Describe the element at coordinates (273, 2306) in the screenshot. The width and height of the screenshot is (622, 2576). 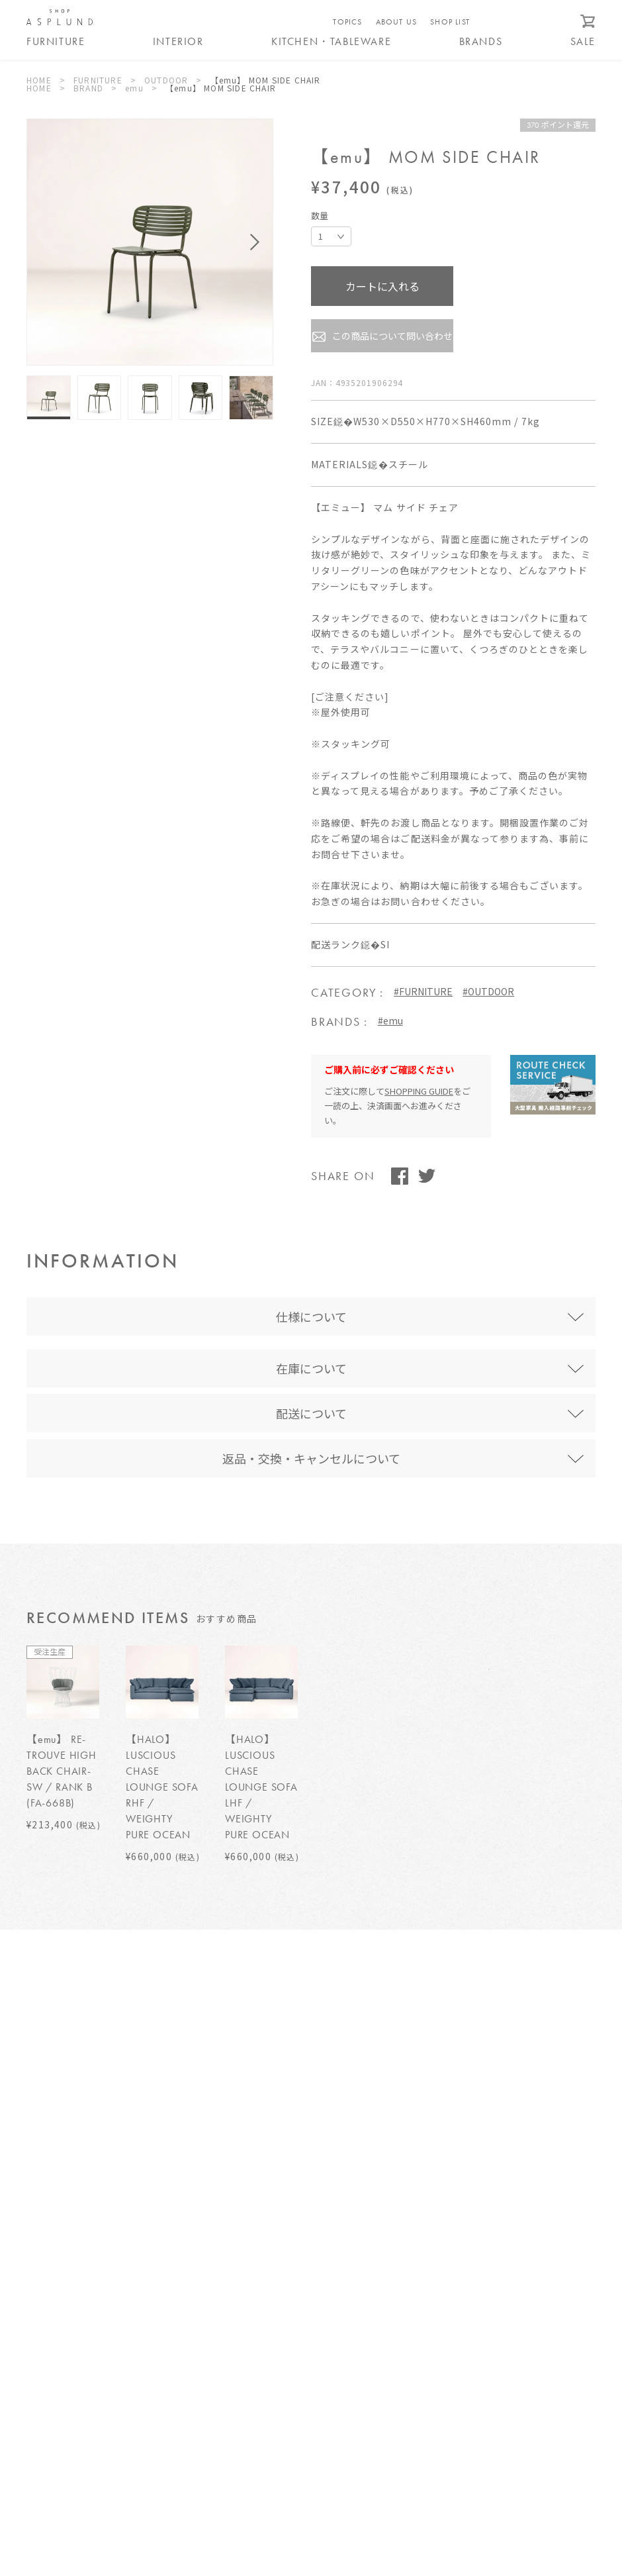
I see `送料について` at that location.